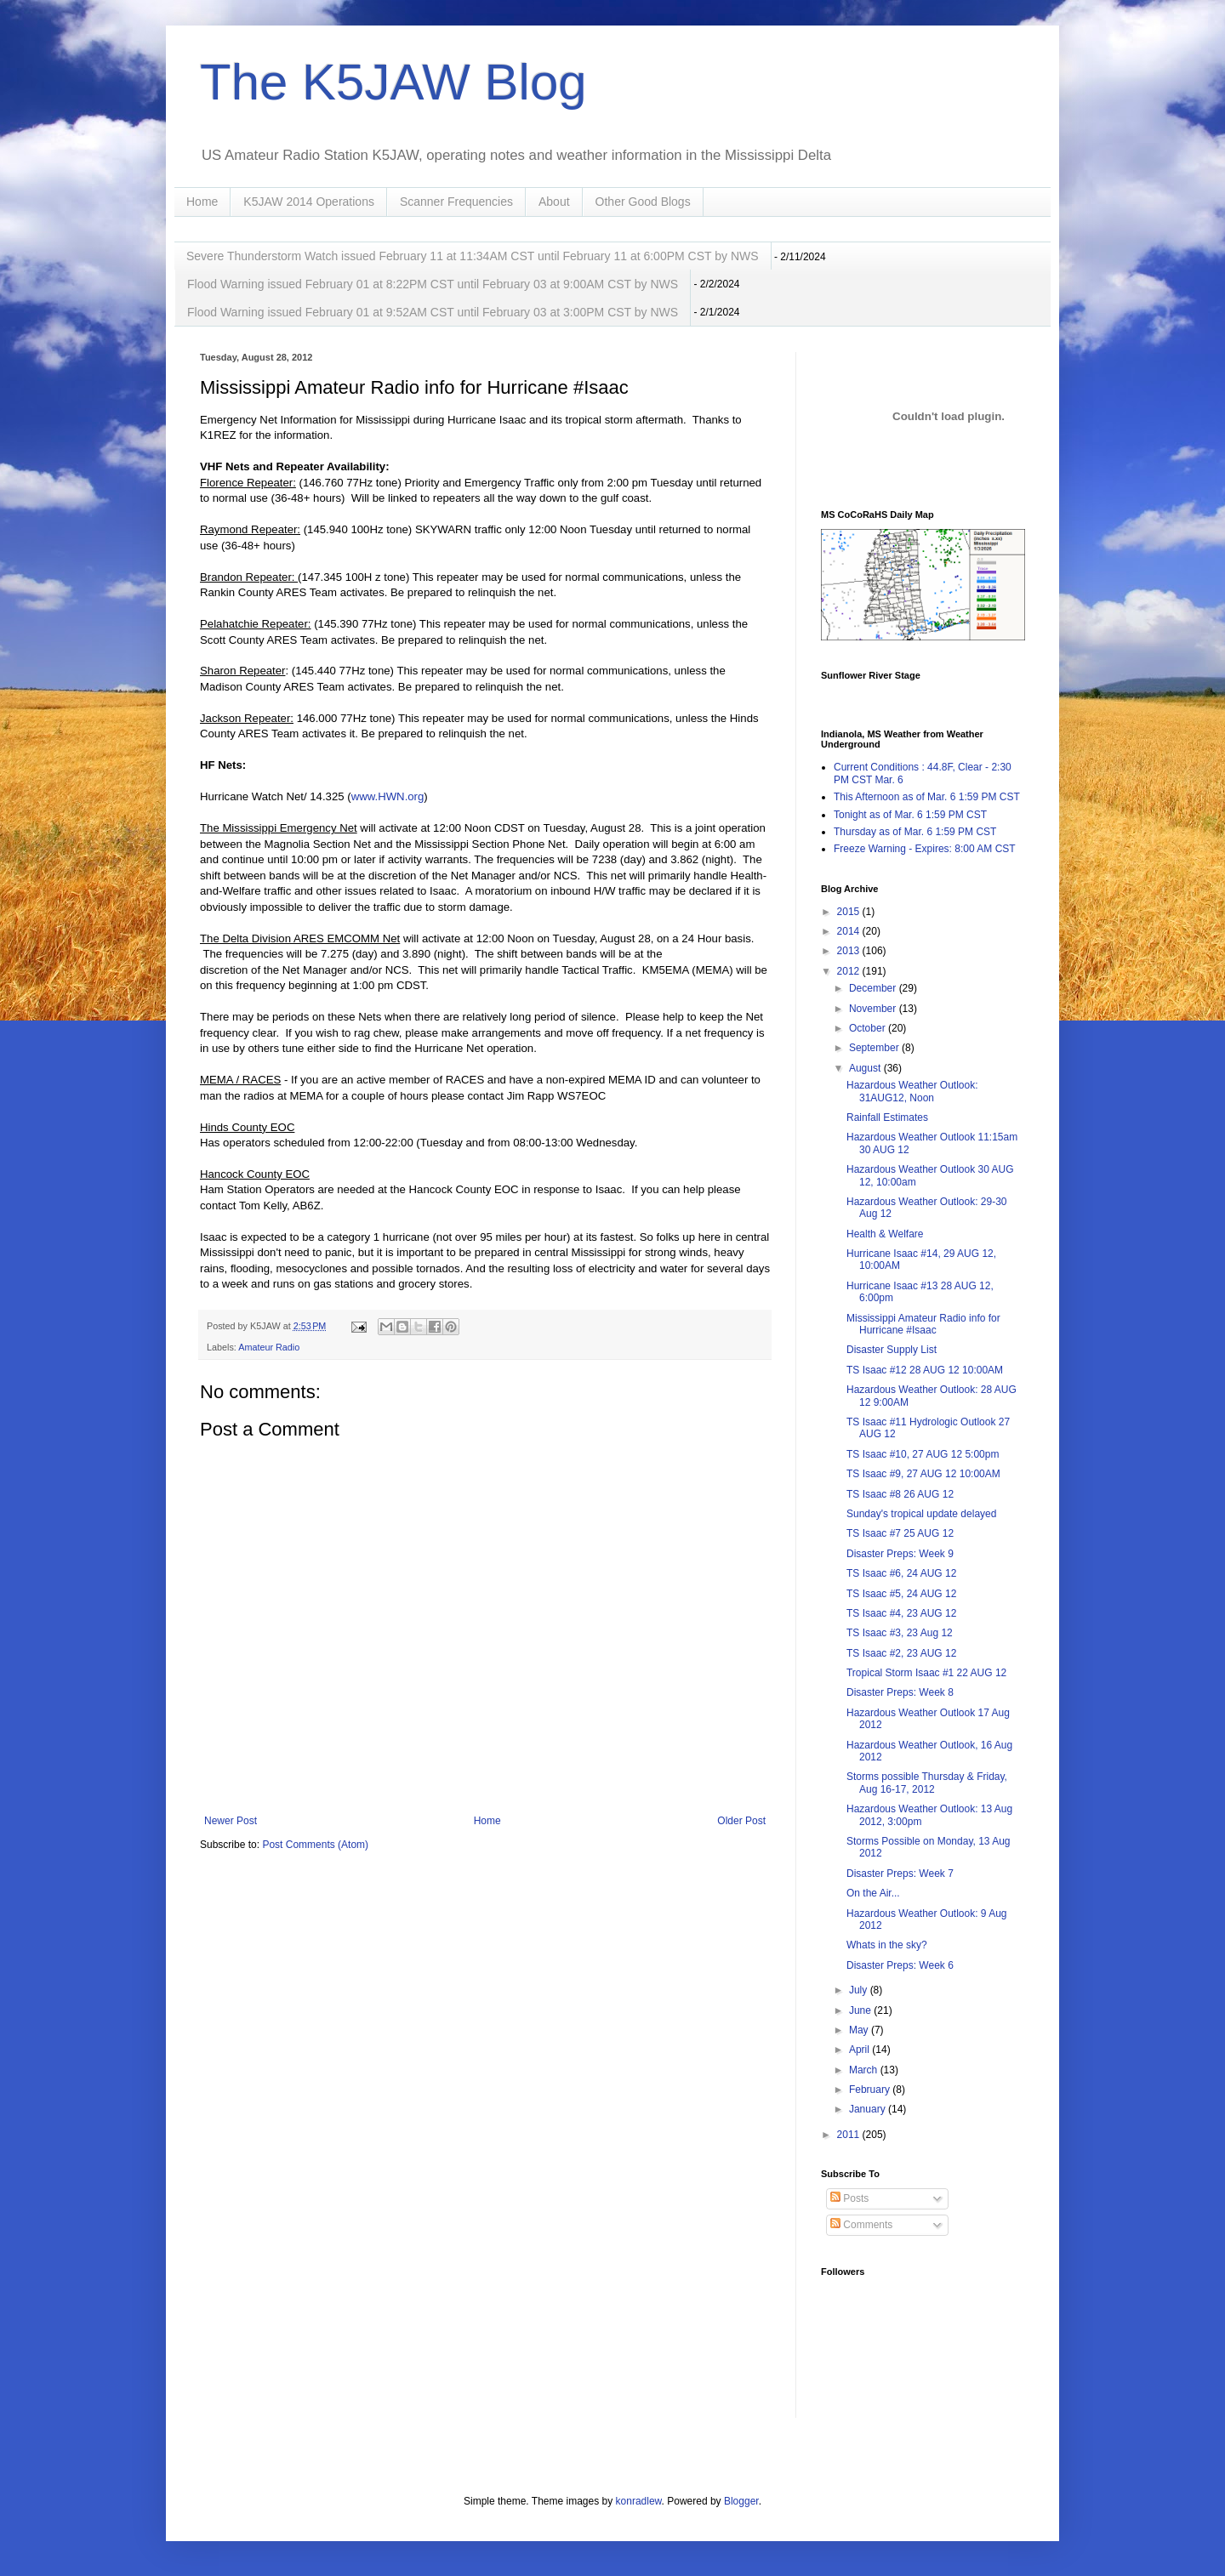  Describe the element at coordinates (202, 201) in the screenshot. I see `Home` at that location.